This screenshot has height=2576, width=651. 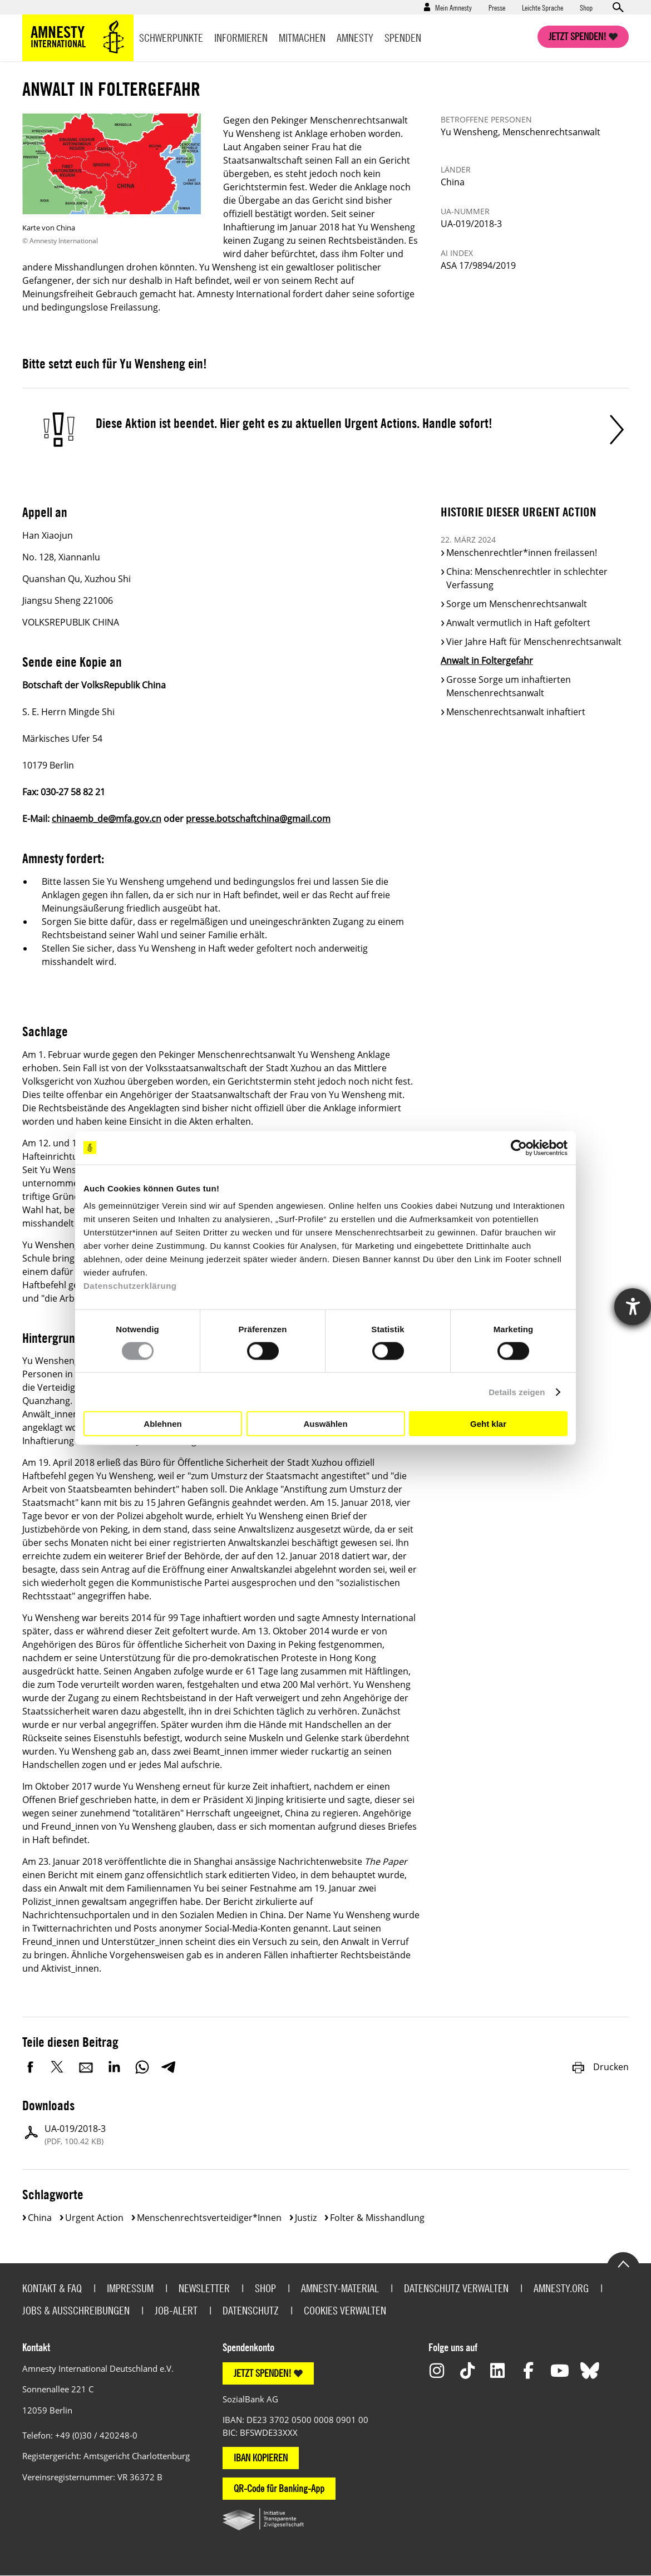 I want to click on Datenschutz verwalten, so click(x=456, y=2288).